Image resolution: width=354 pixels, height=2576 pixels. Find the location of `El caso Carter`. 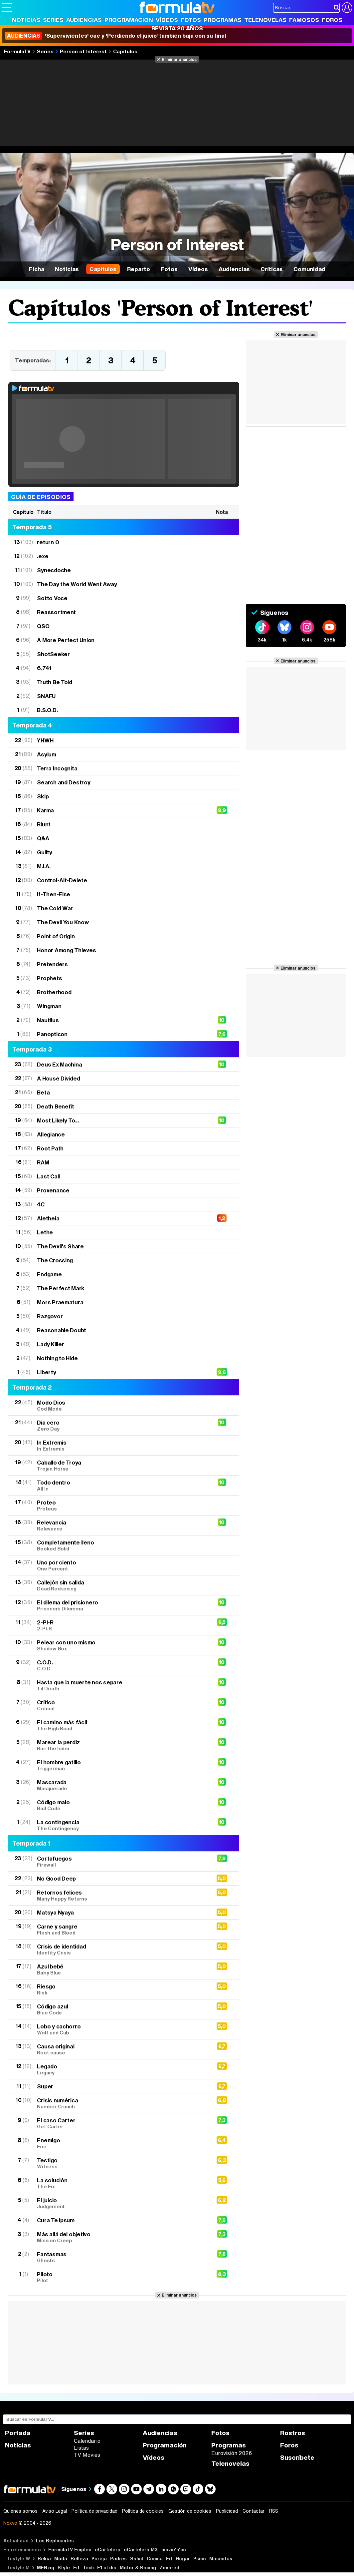

El caso Carter is located at coordinates (121, 2123).